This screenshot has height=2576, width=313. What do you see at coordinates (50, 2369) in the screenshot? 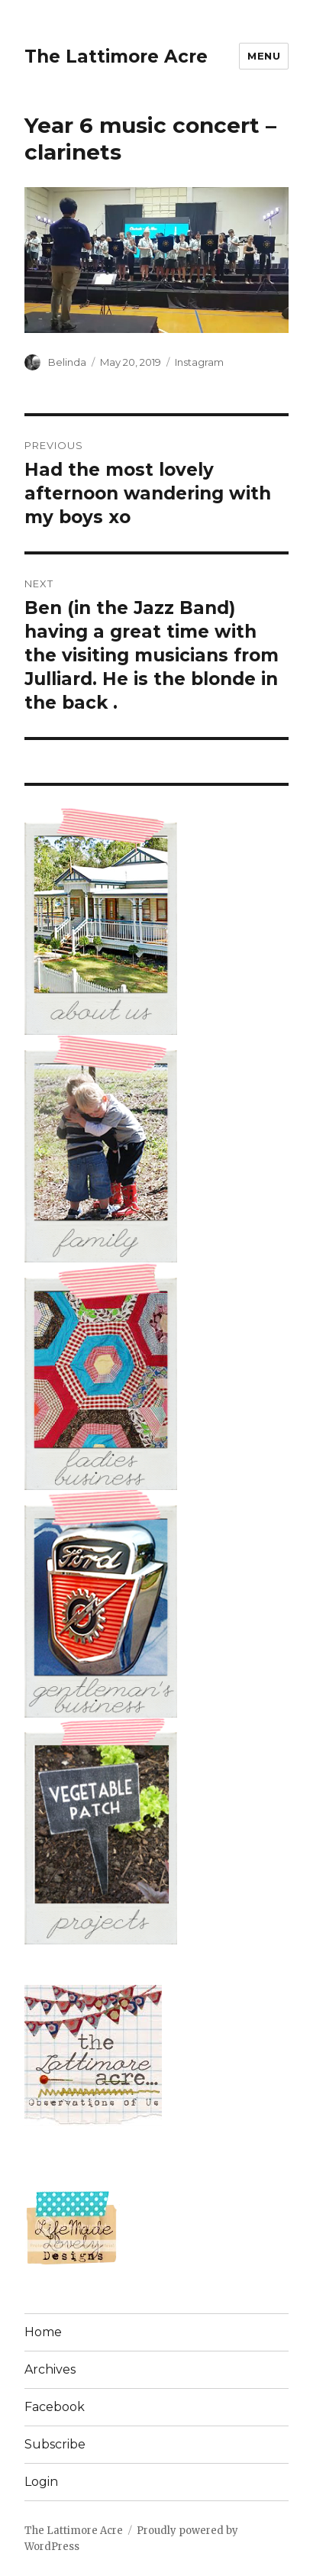
I see `Archives` at bounding box center [50, 2369].